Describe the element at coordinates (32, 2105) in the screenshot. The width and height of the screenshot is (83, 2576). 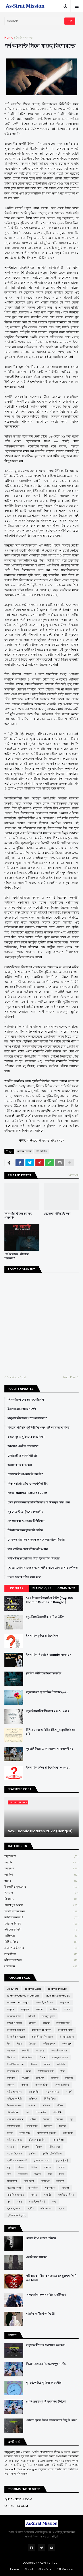
I see `পবিত্রতা` at that location.